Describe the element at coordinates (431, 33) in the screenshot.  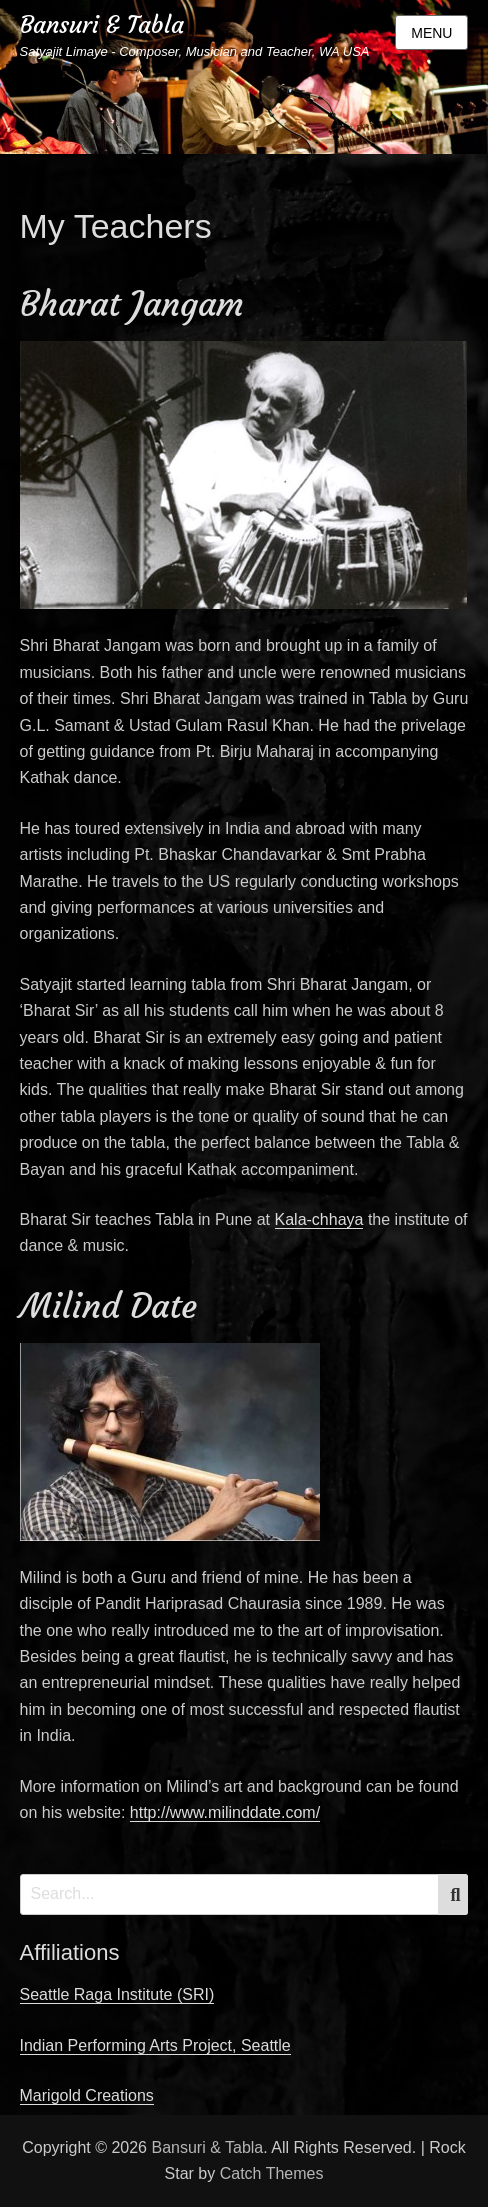
I see `Menu` at that location.